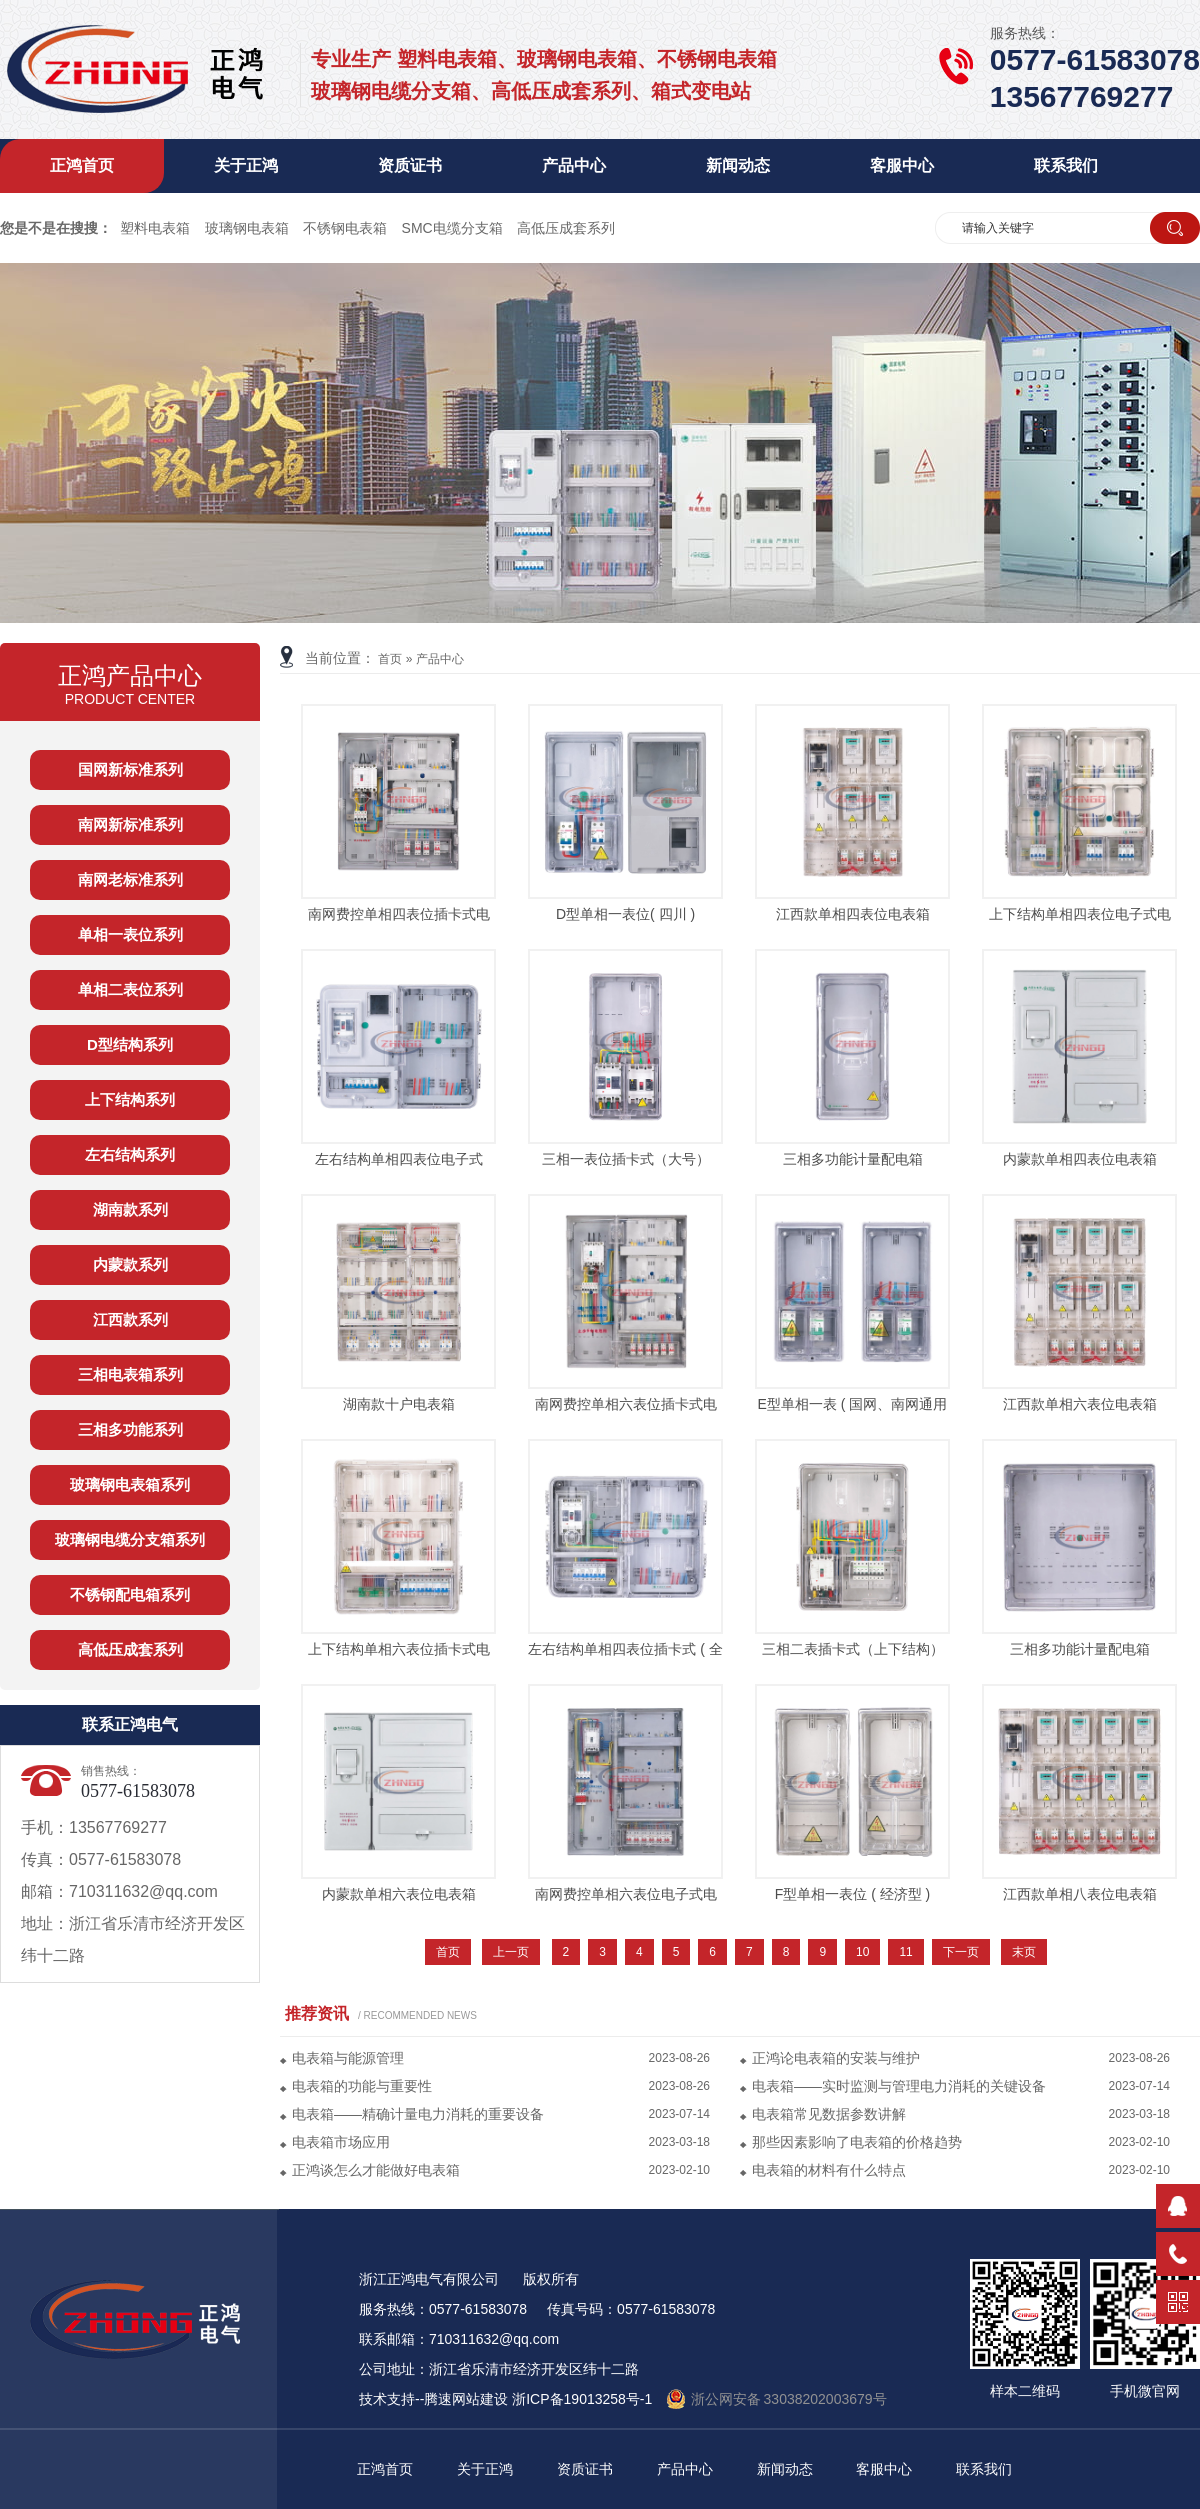 The image size is (1200, 2509). I want to click on 首页, so click(390, 659).